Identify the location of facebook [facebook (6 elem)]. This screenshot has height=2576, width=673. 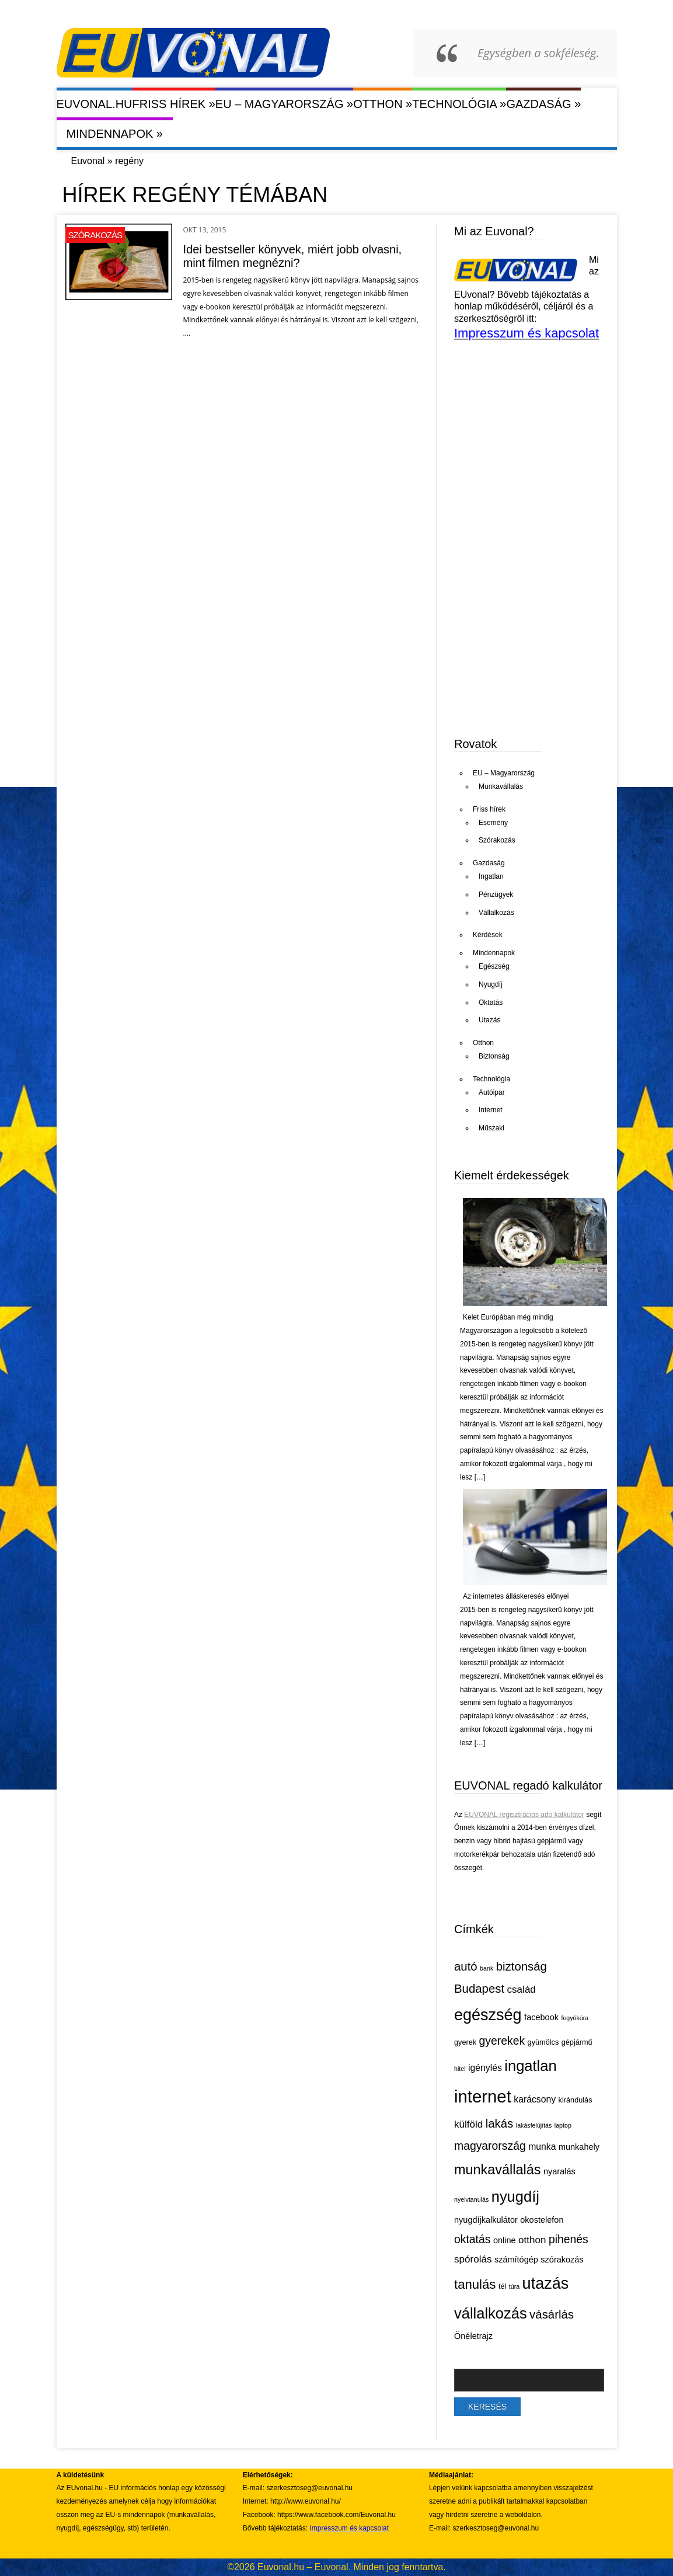
(541, 2017).